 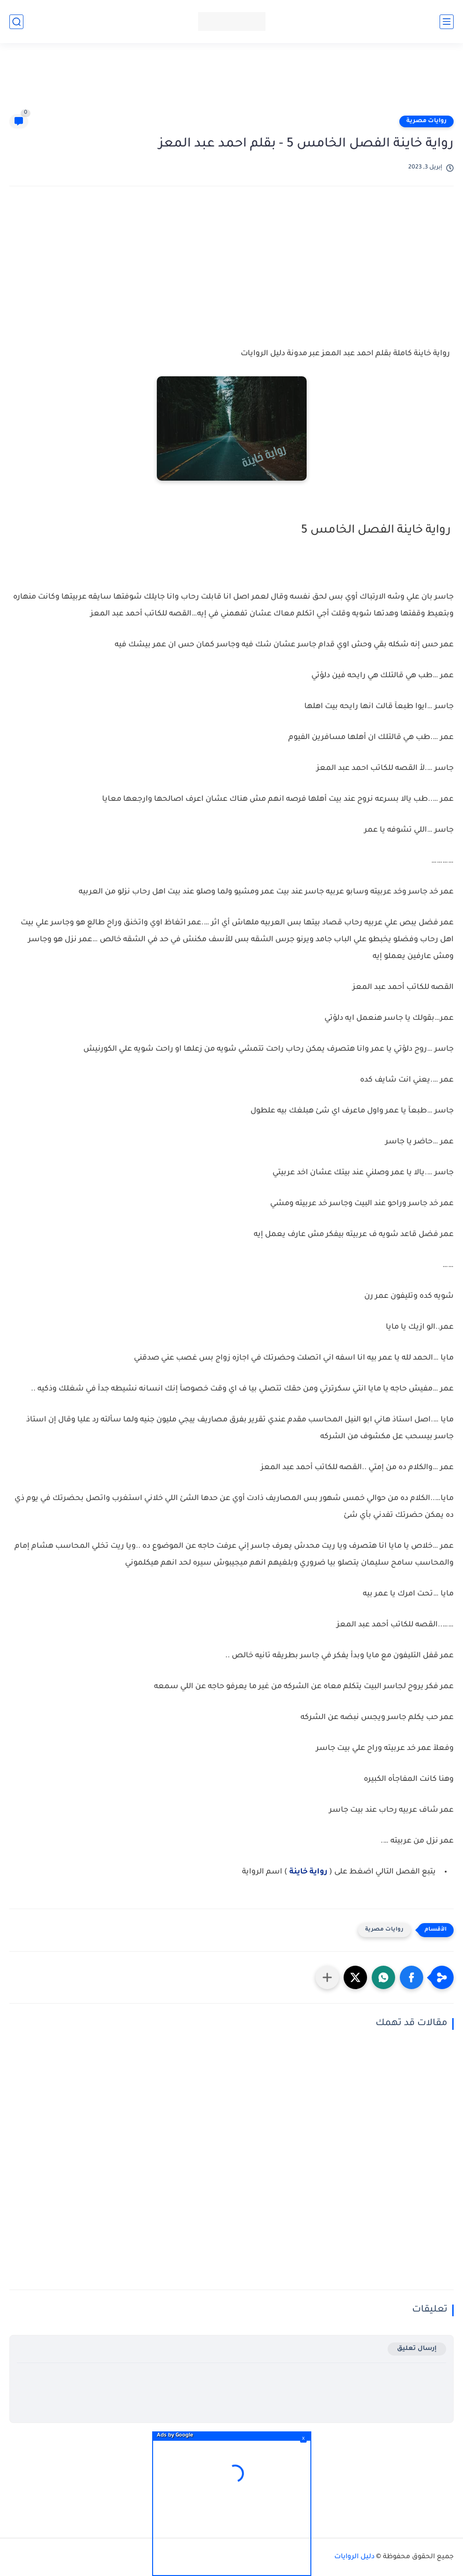 What do you see at coordinates (307, 1872) in the screenshot?
I see `رواية خاينة` at bounding box center [307, 1872].